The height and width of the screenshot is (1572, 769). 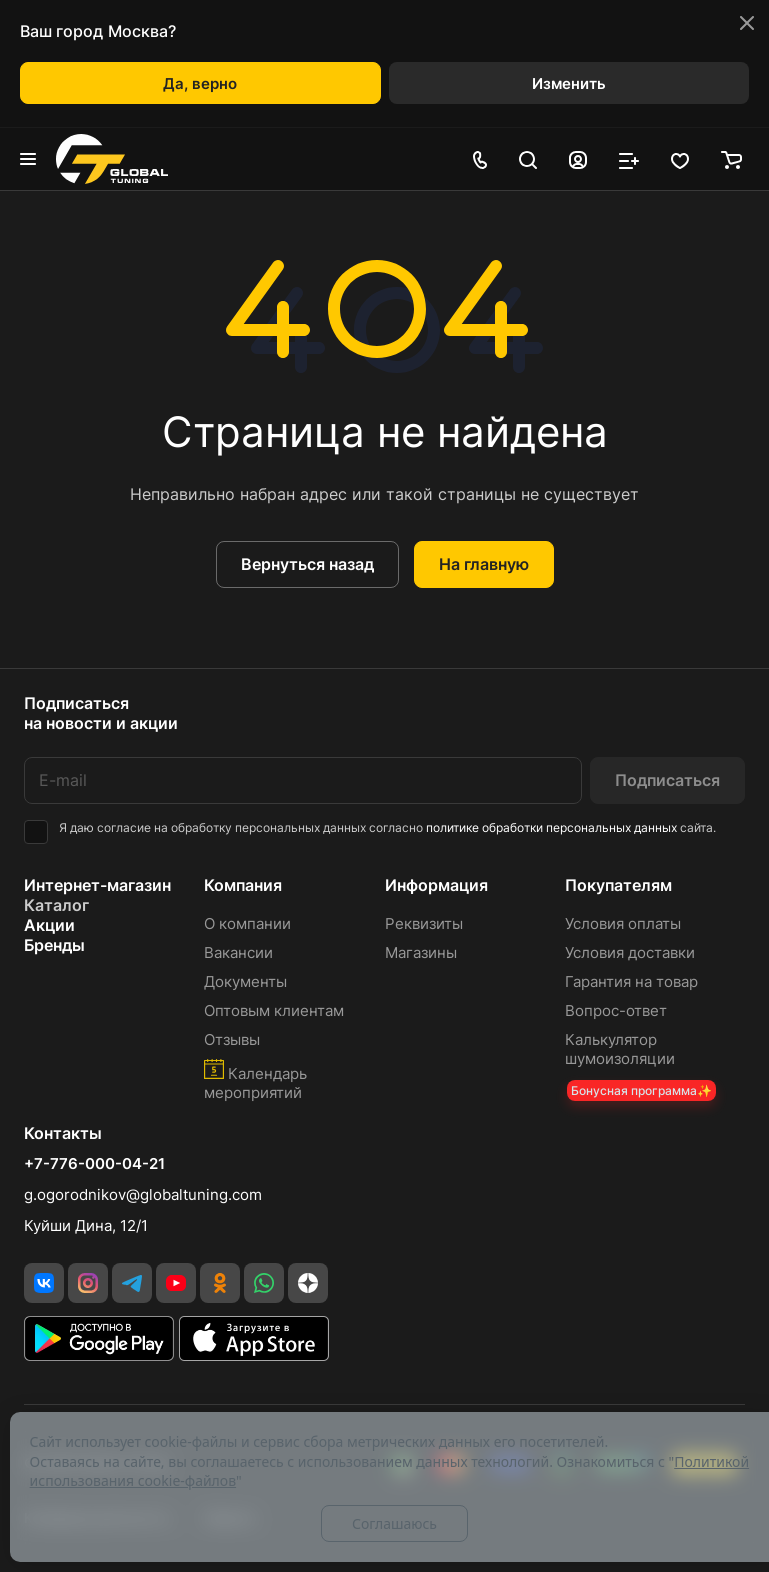 I want to click on Вакансии, so click(x=238, y=952).